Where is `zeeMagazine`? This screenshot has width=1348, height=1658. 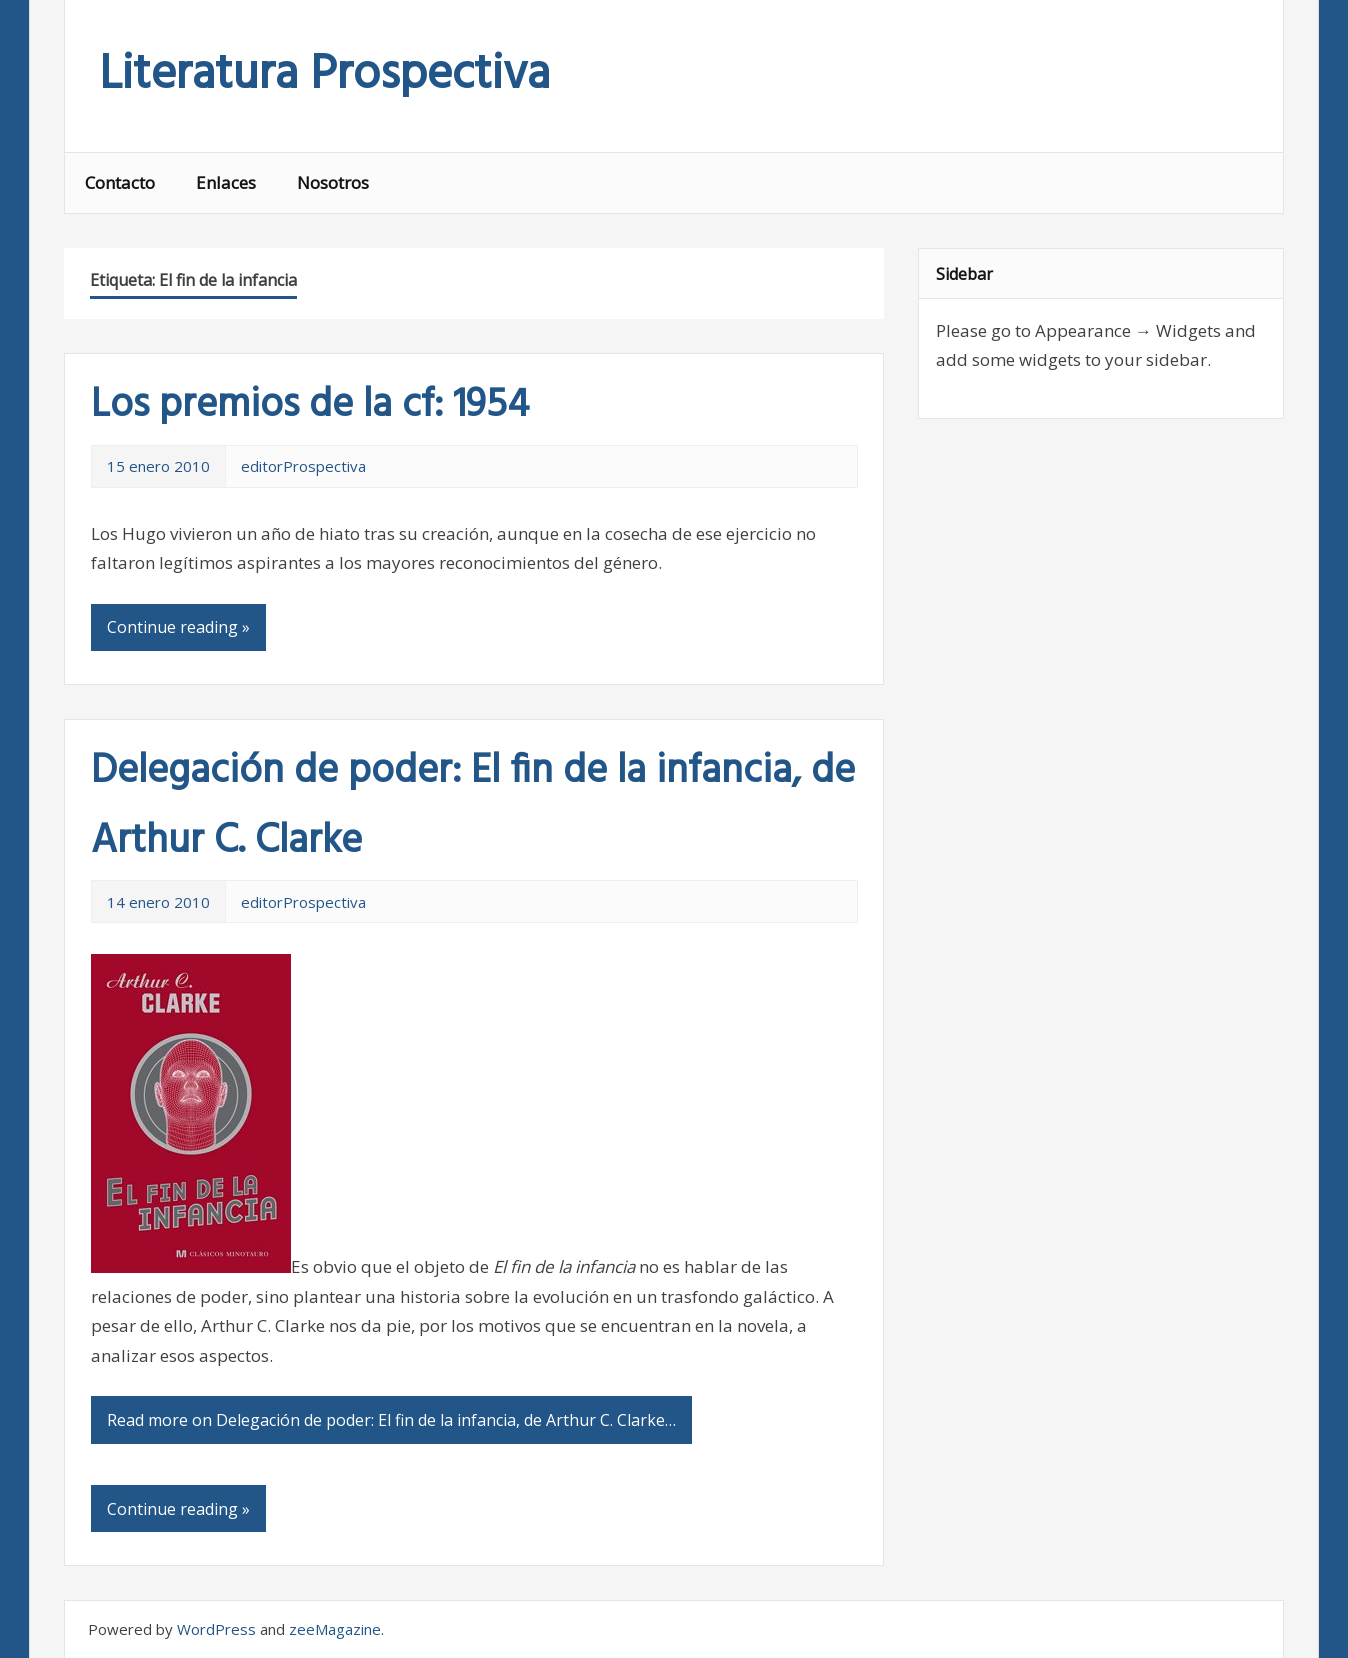
zeeMagazine is located at coordinates (335, 1629).